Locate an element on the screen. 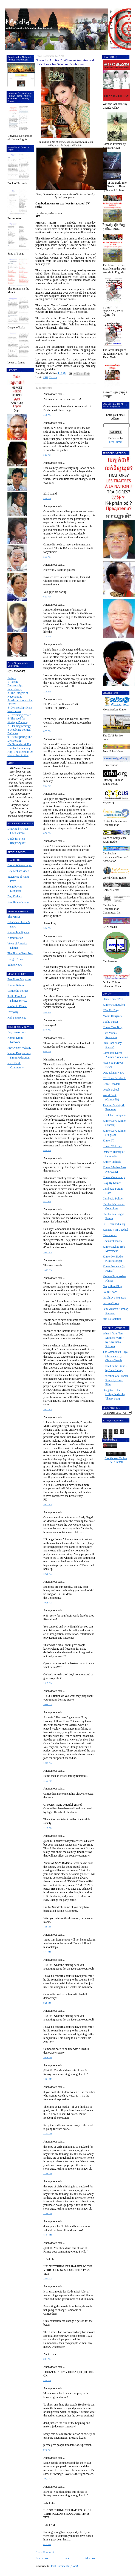  9:40 AM is located at coordinates (47, 1012).